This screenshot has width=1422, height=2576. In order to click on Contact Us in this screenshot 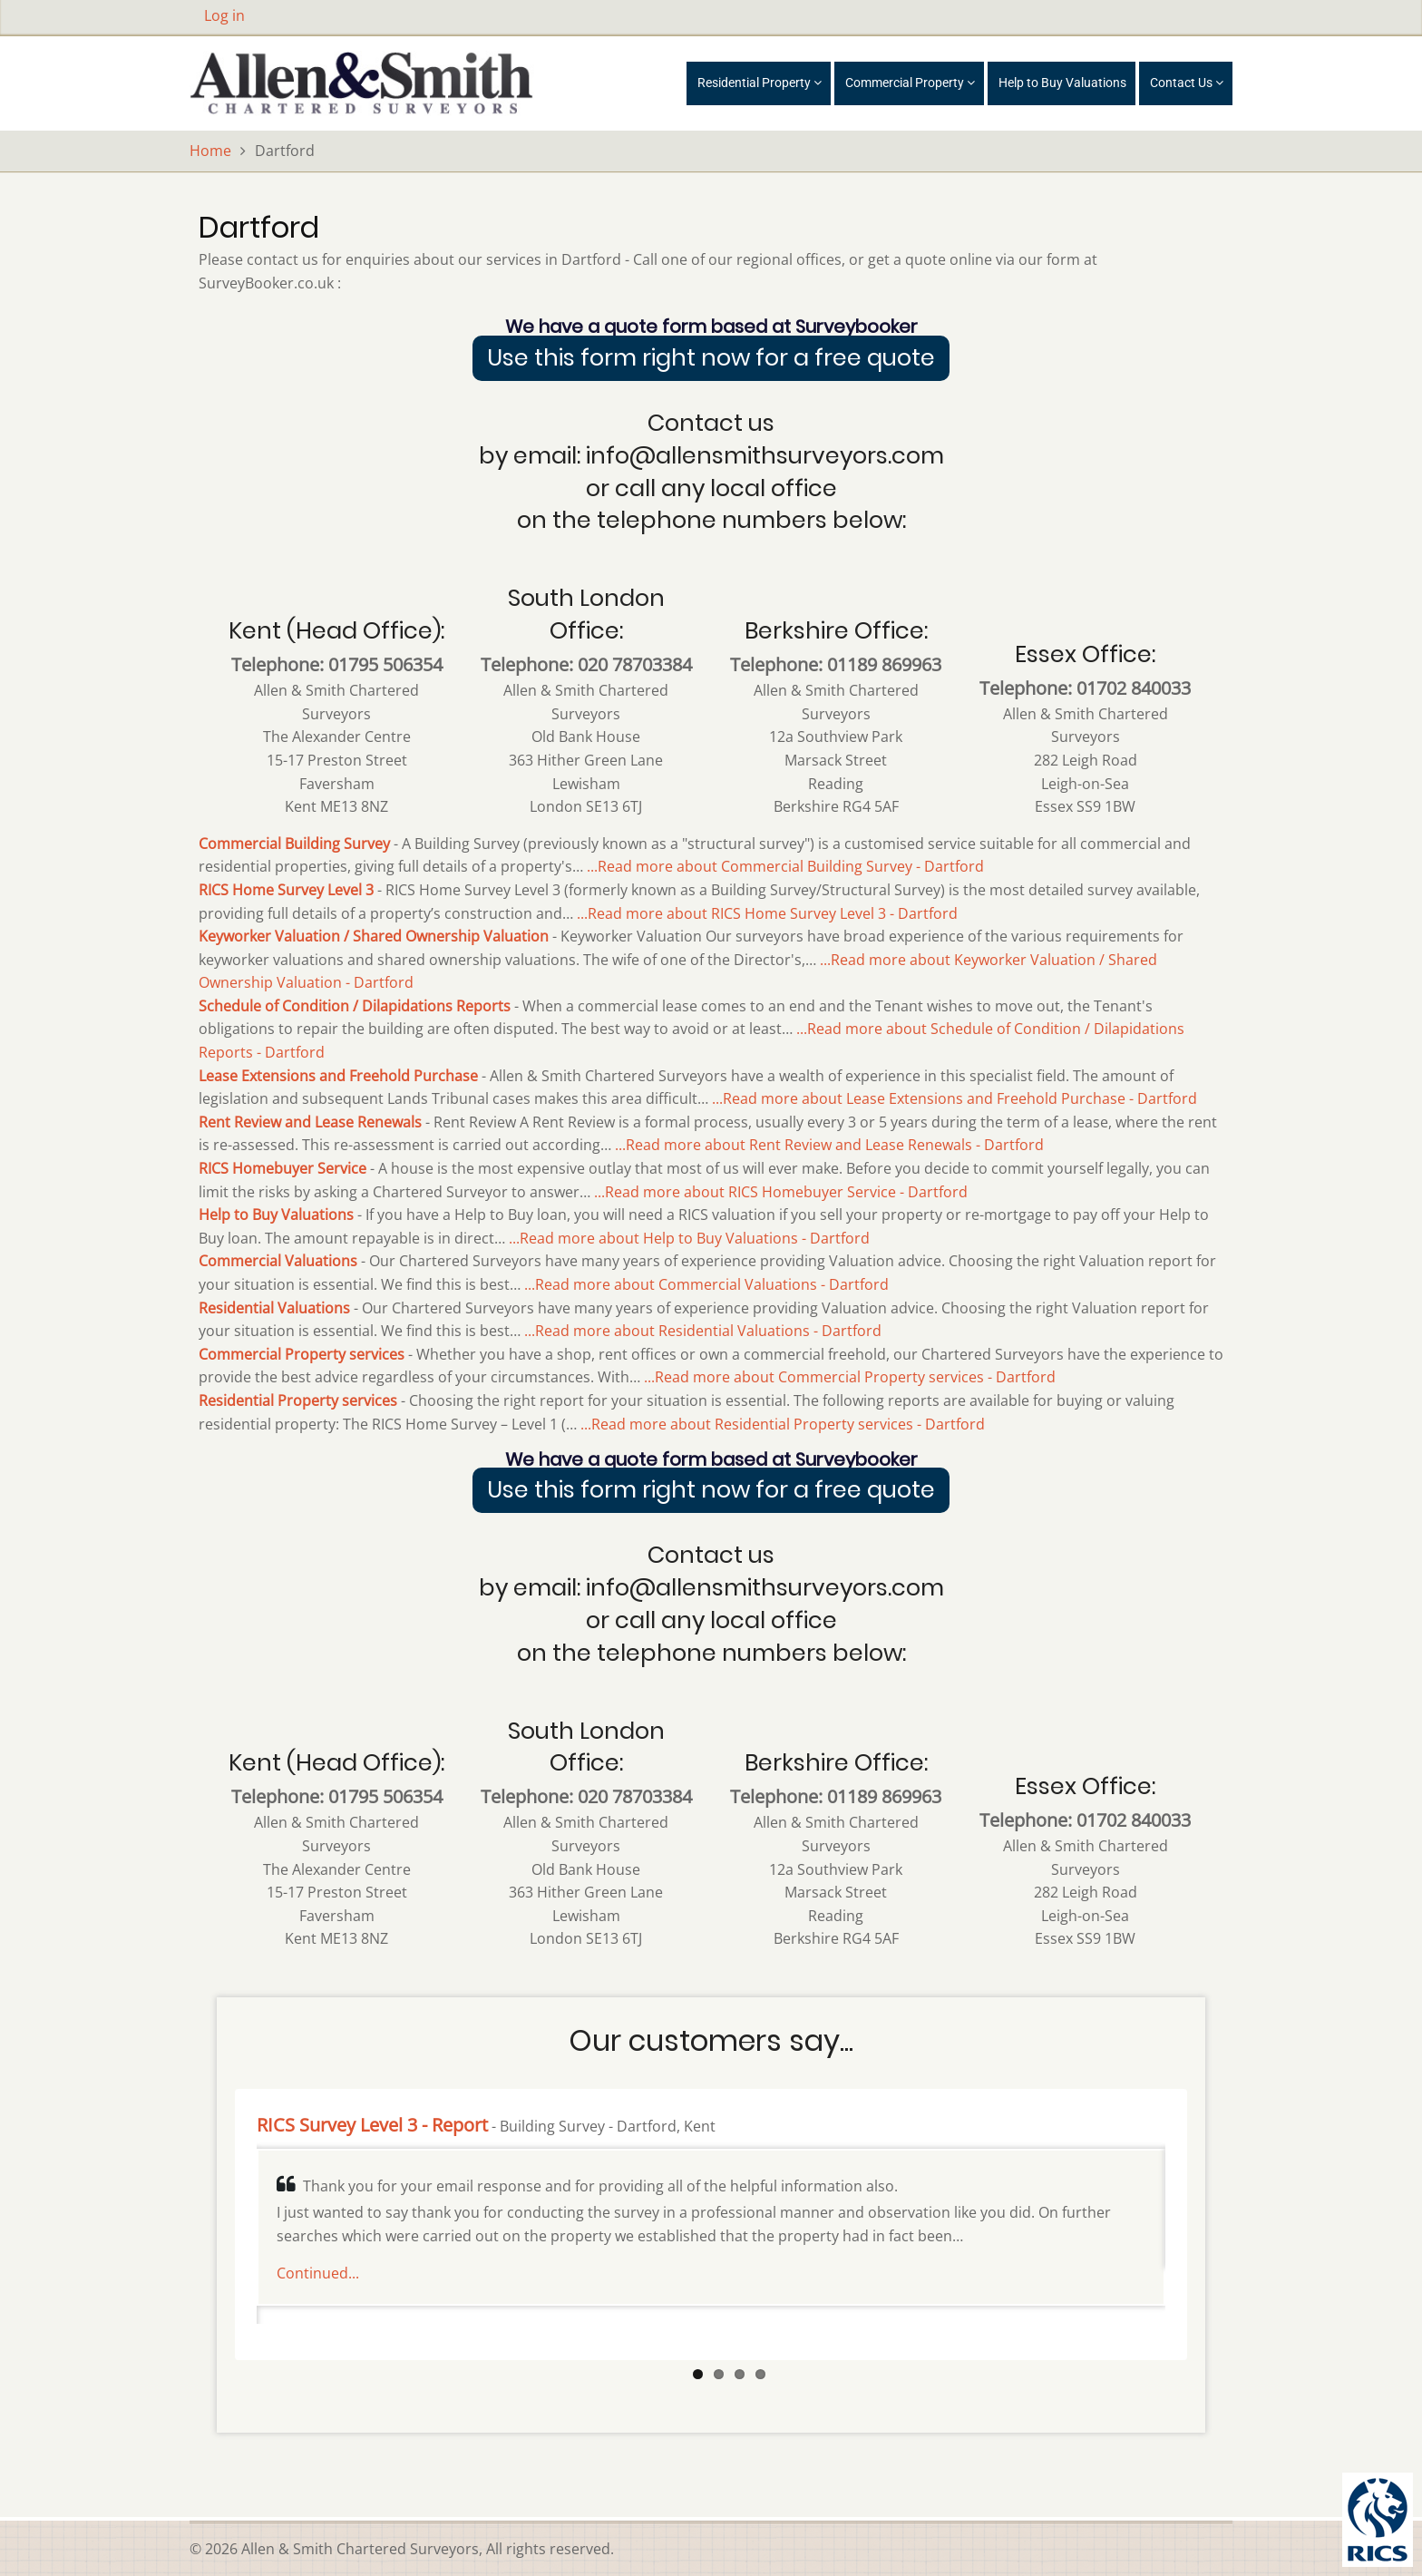, I will do `click(1186, 82)`.